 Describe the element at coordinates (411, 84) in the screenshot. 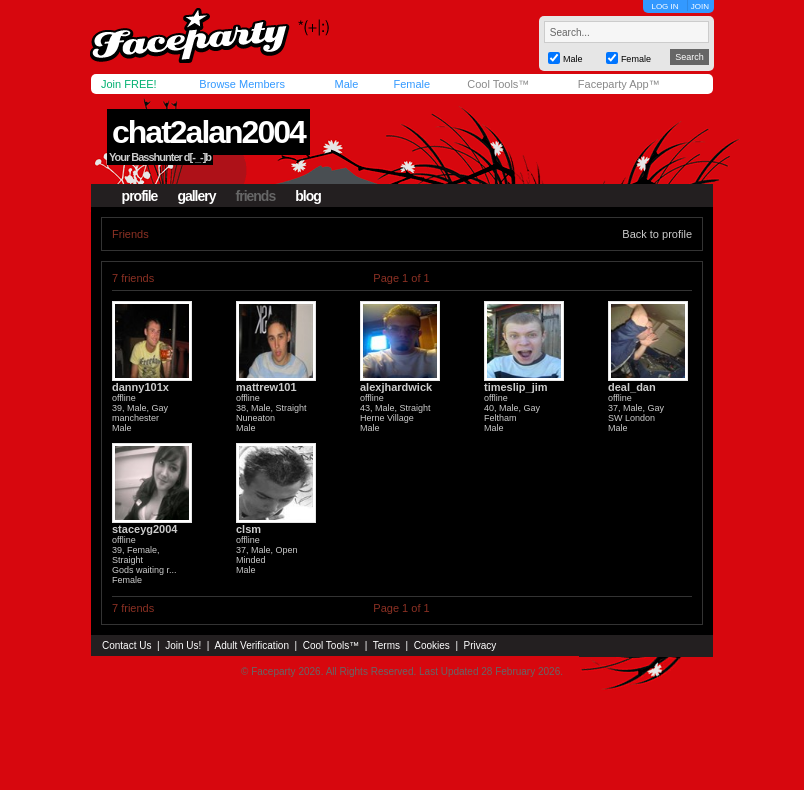

I see `Female` at that location.